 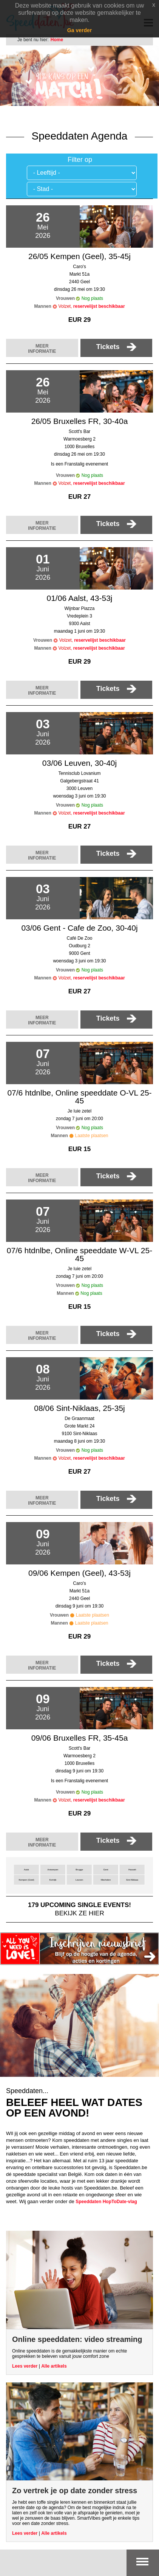 I want to click on Brugge, so click(x=79, y=1869).